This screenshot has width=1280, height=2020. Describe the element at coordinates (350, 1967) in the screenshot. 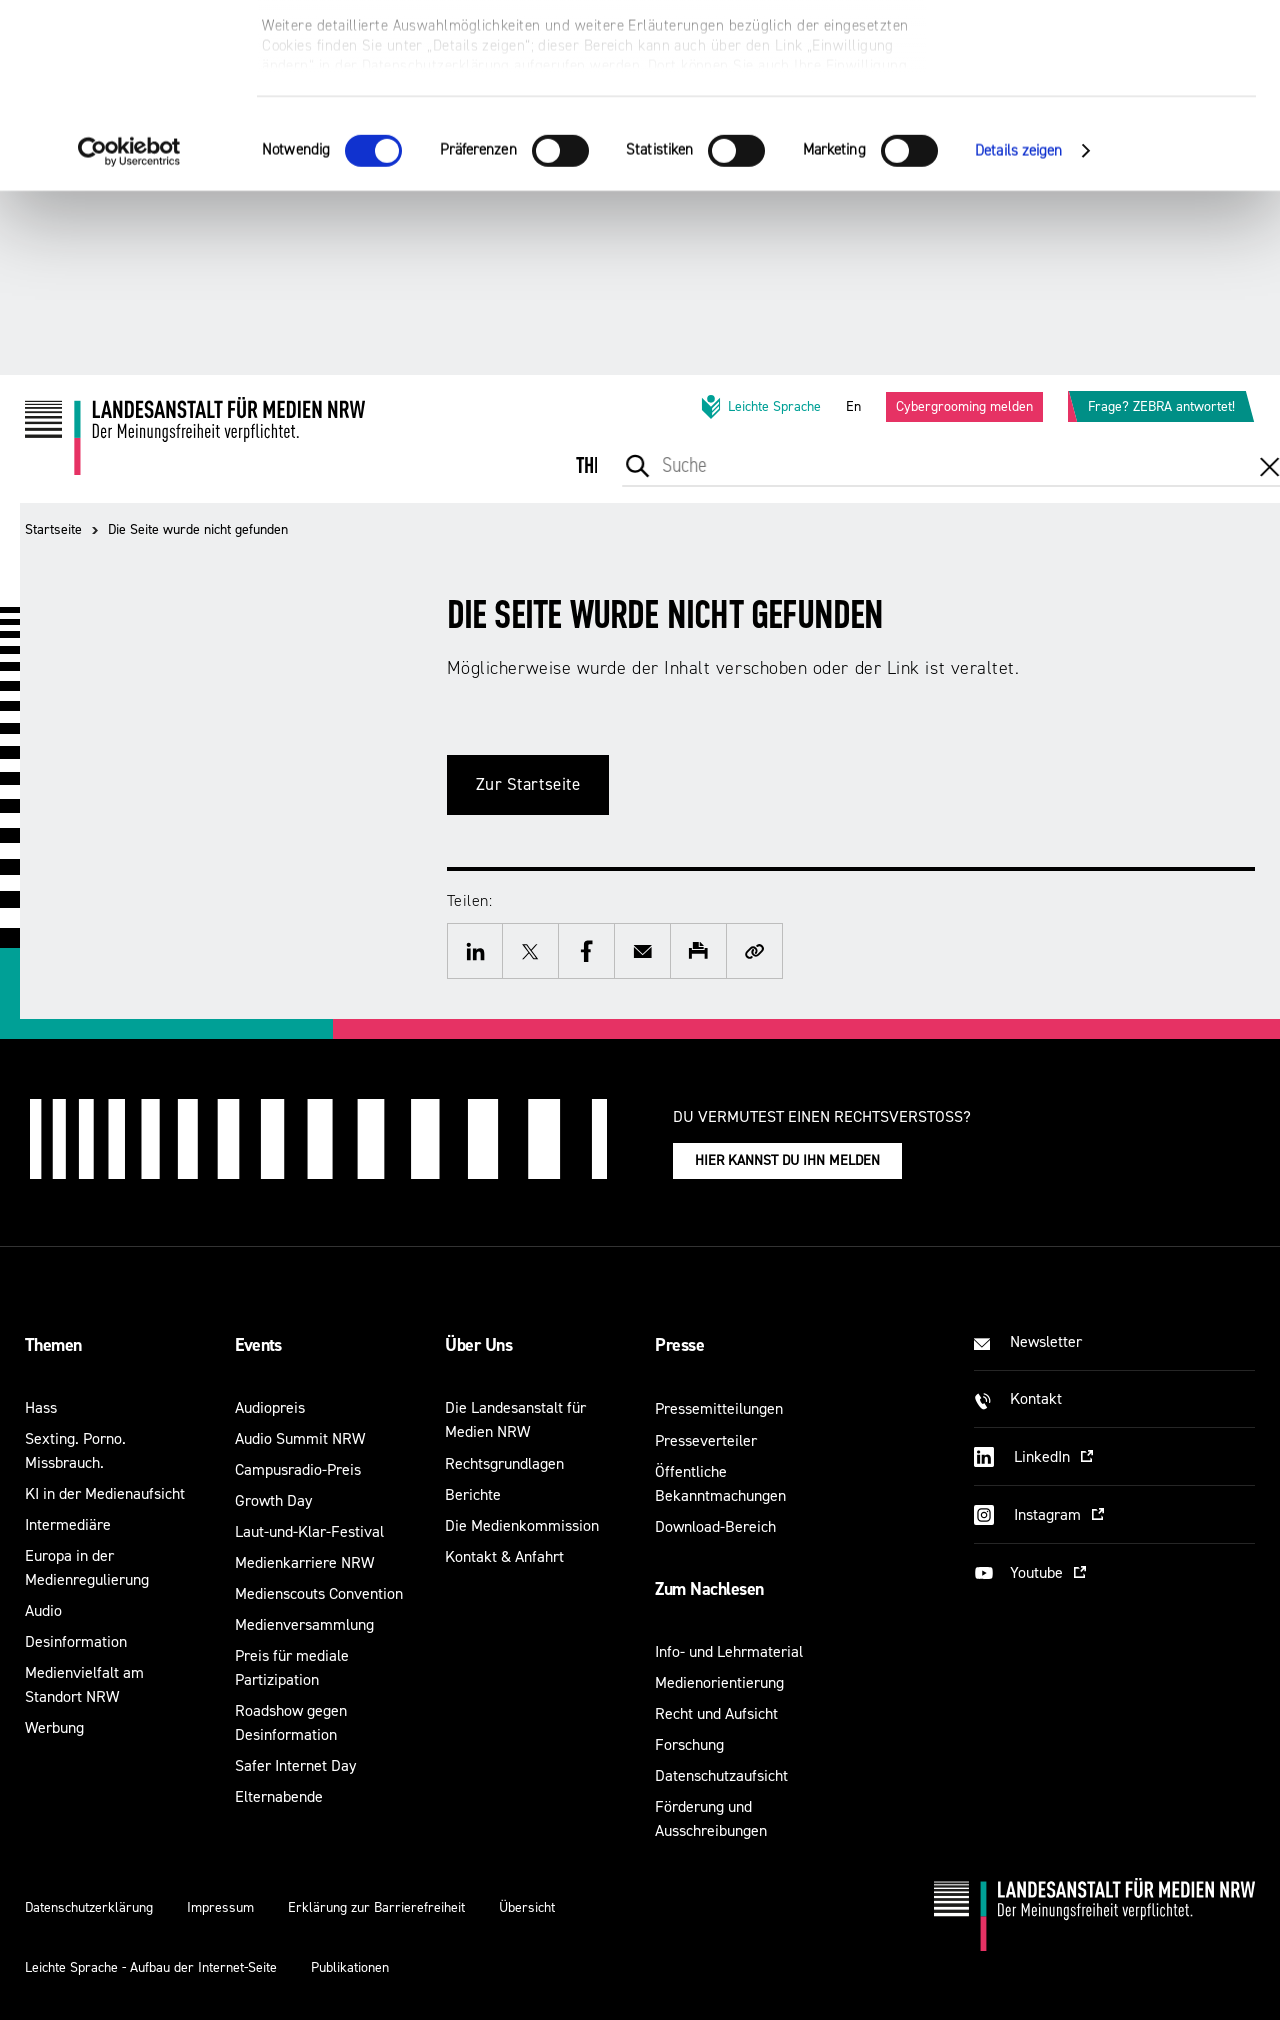

I see `Publikationen` at that location.